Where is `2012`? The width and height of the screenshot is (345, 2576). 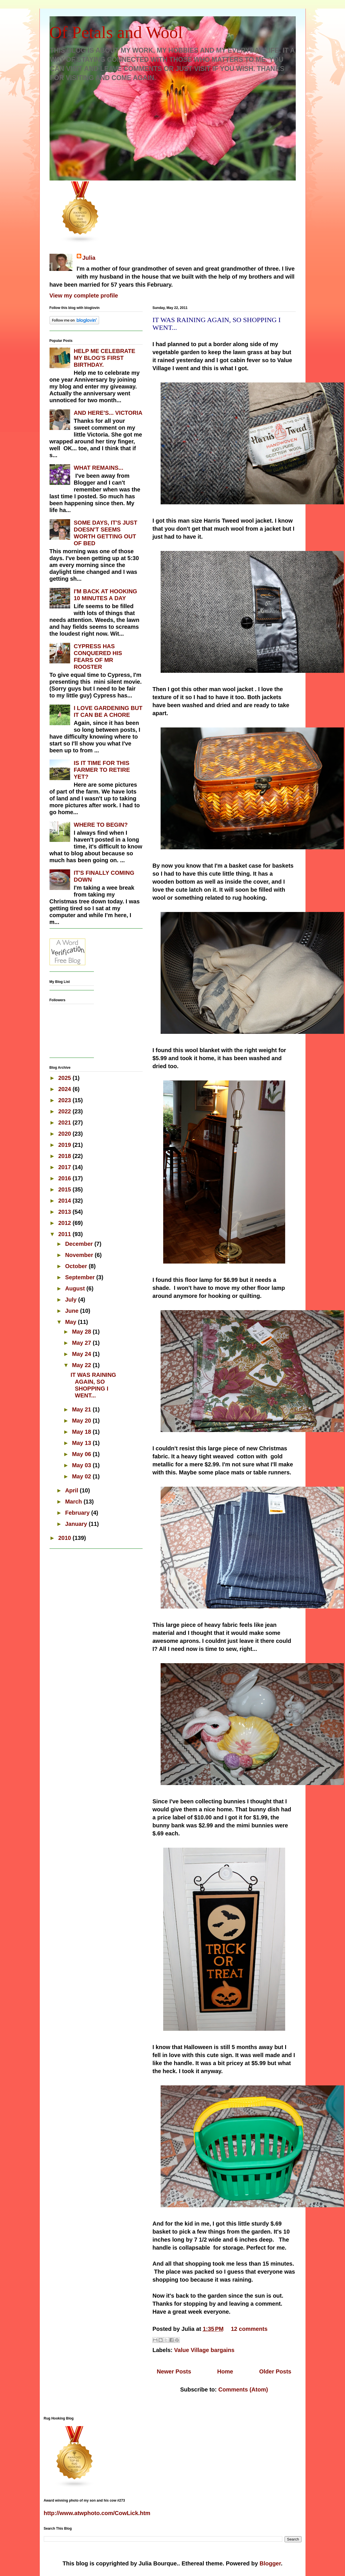
2012 is located at coordinates (65, 1223).